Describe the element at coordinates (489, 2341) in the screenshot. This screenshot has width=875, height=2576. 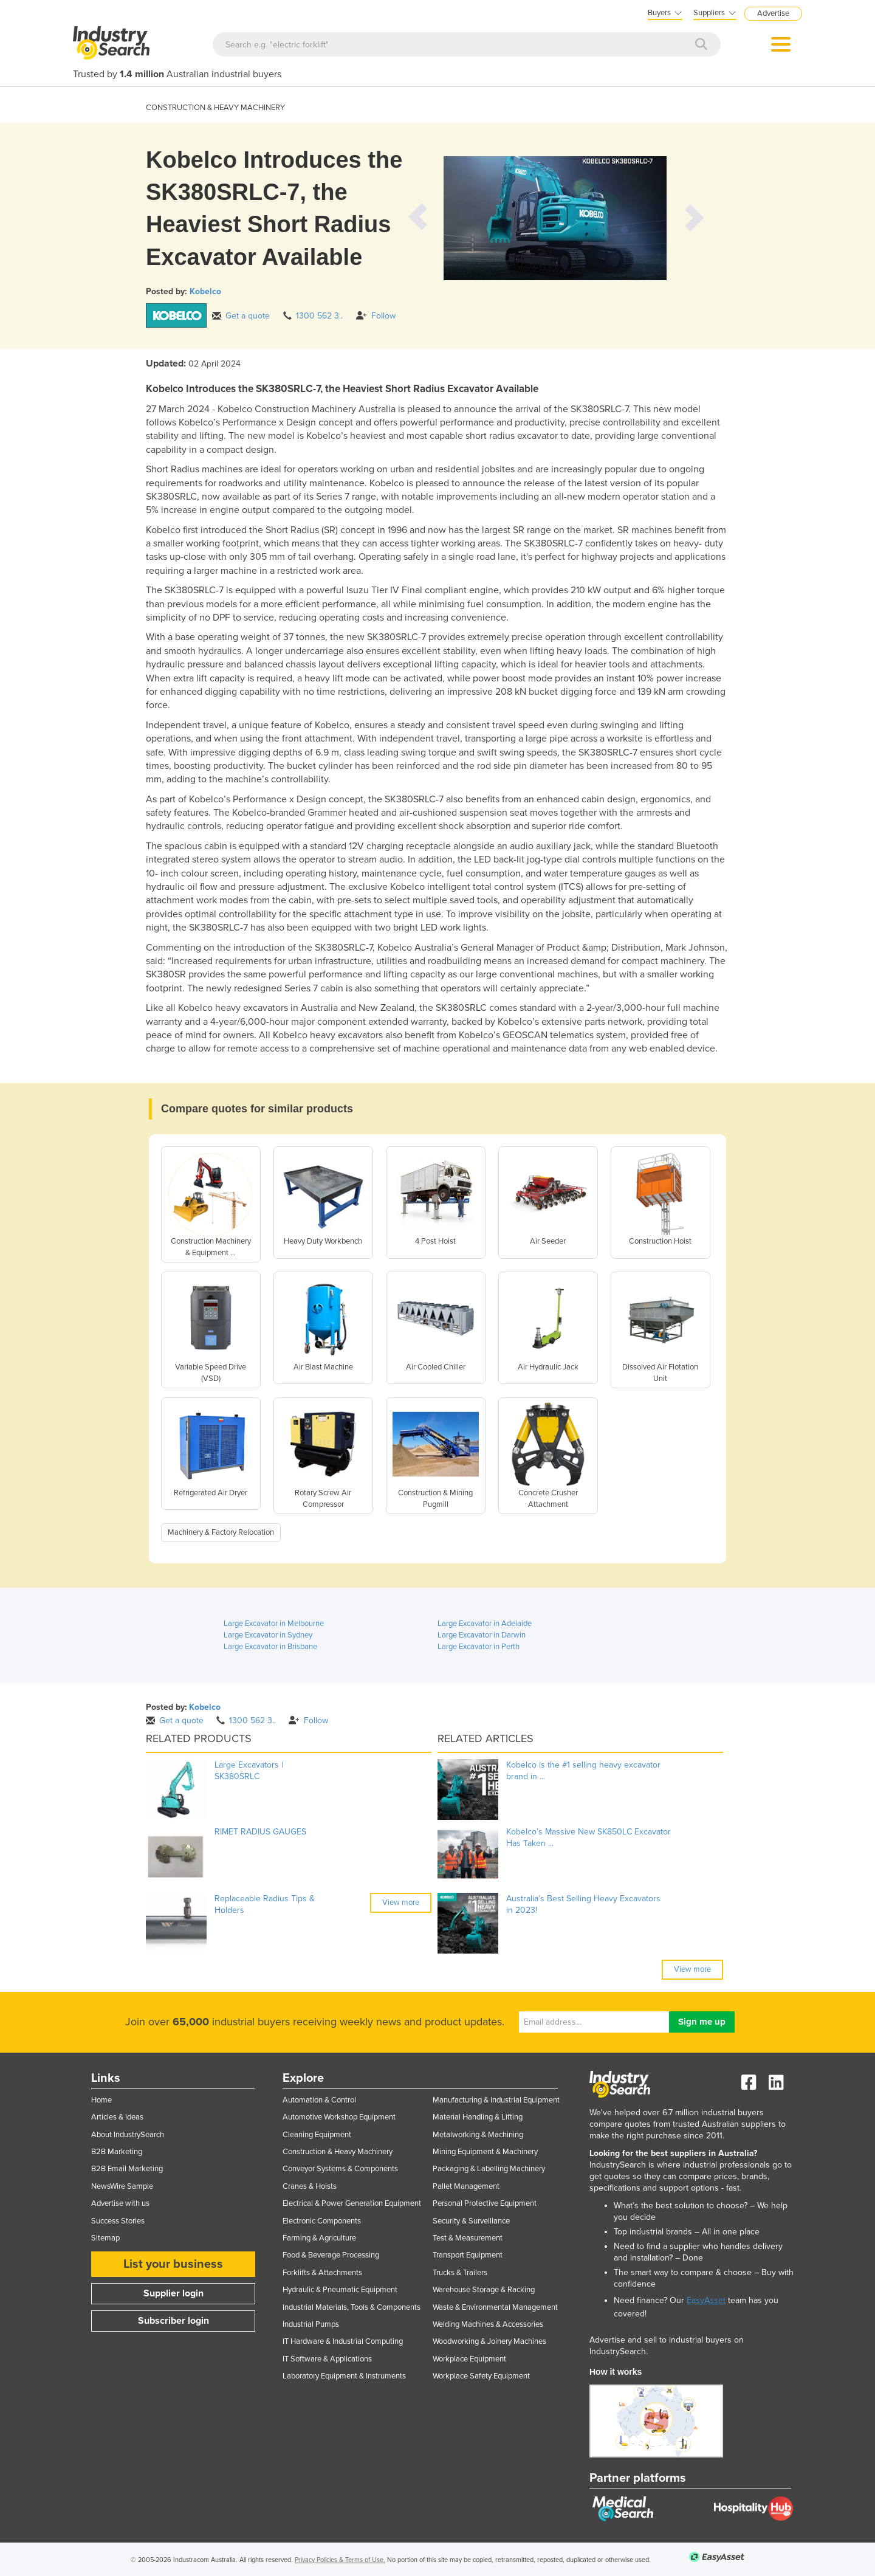
I see `Woodworking & Joinery Machines` at that location.